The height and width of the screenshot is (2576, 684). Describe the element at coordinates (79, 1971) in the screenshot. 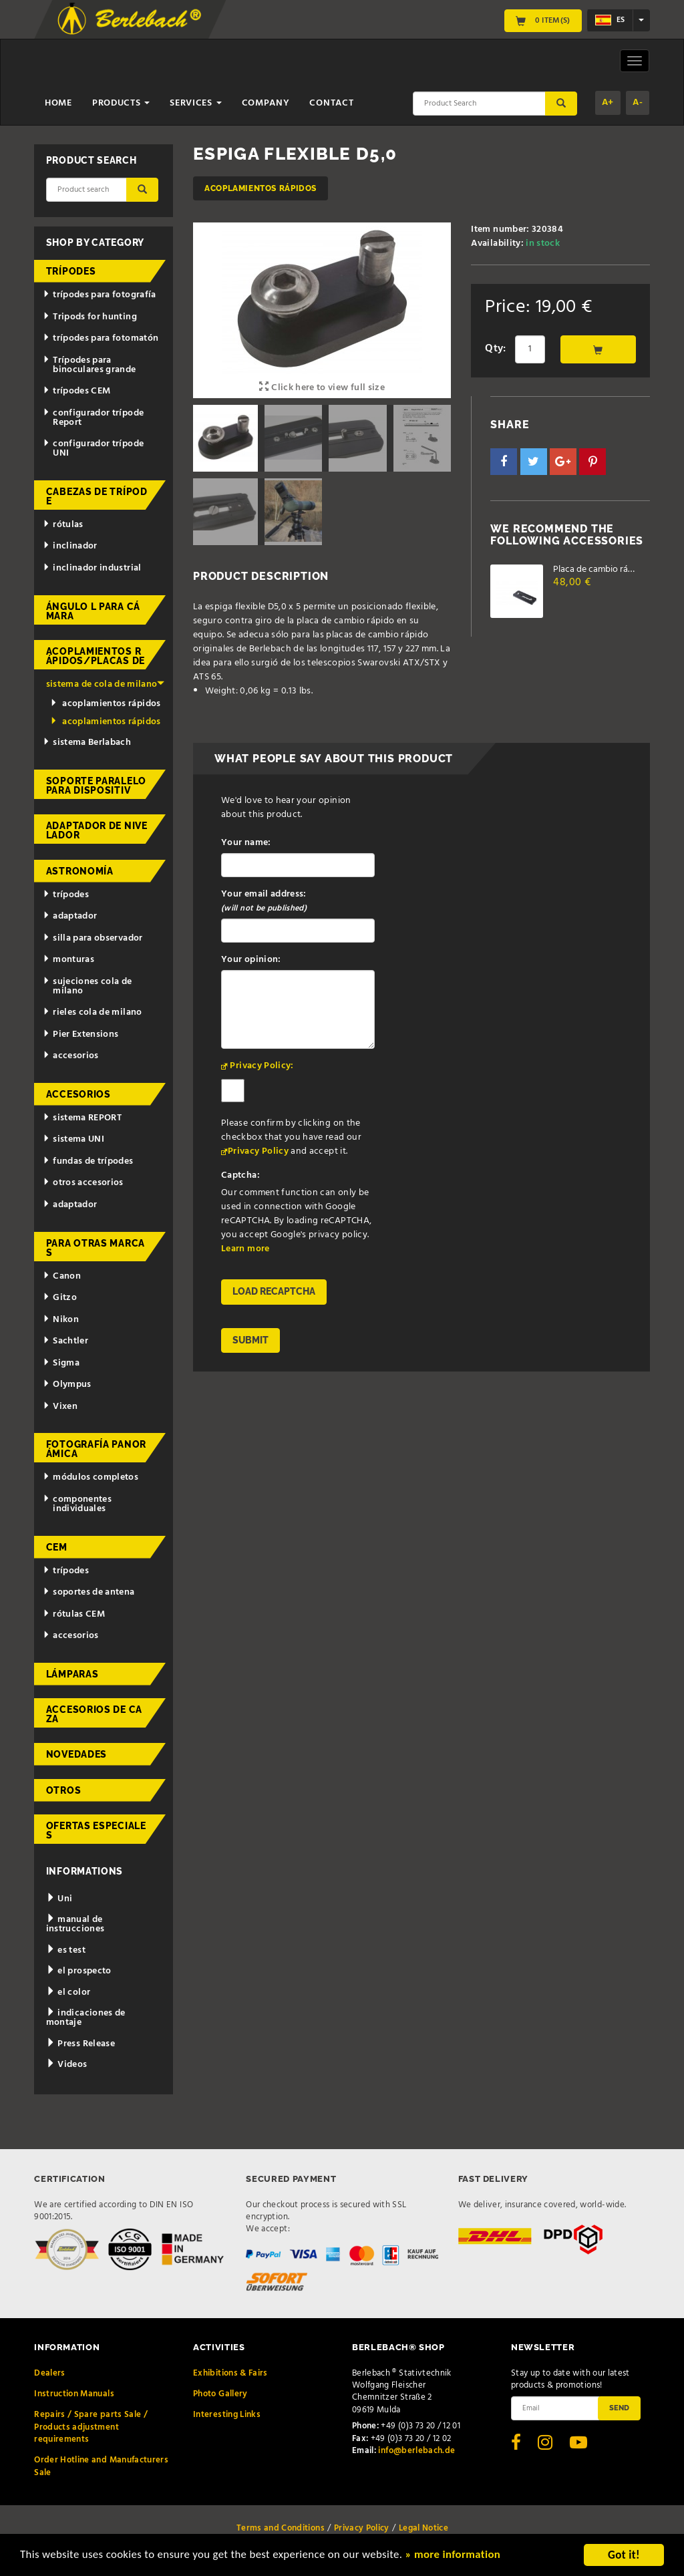

I see `el prospecto` at that location.